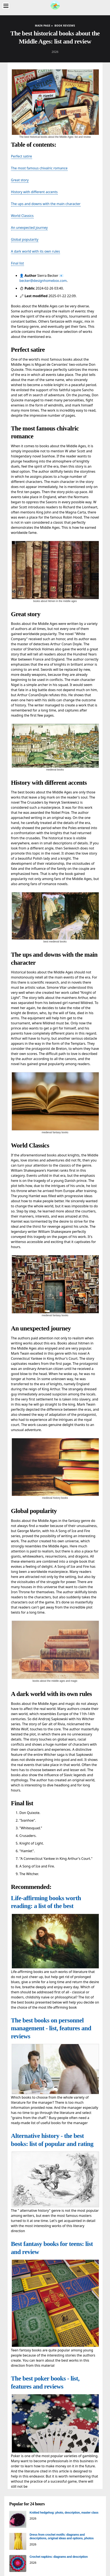  What do you see at coordinates (39, 168) in the screenshot?
I see `The most famous chivalric romance` at bounding box center [39, 168].